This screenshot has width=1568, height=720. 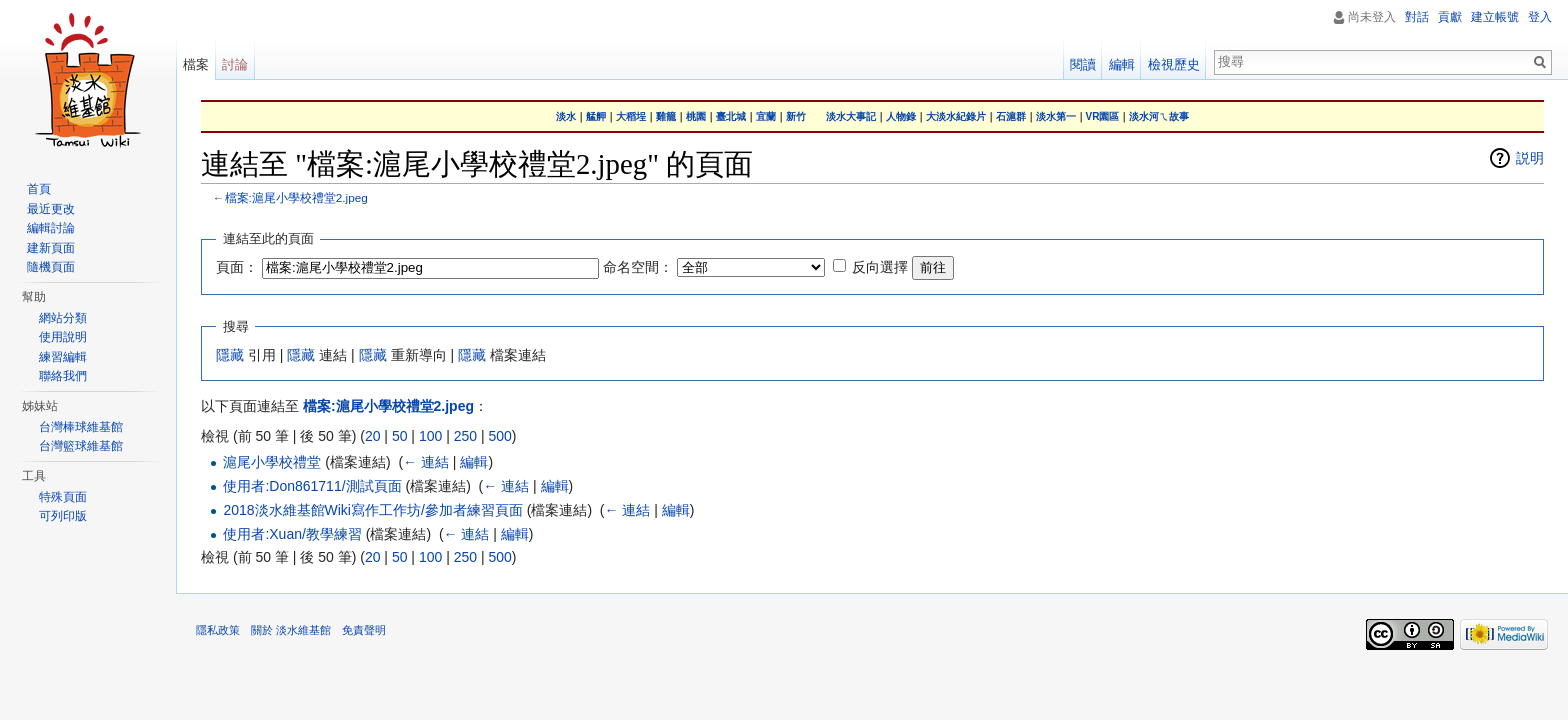 What do you see at coordinates (63, 337) in the screenshot?
I see `使用說明` at bounding box center [63, 337].